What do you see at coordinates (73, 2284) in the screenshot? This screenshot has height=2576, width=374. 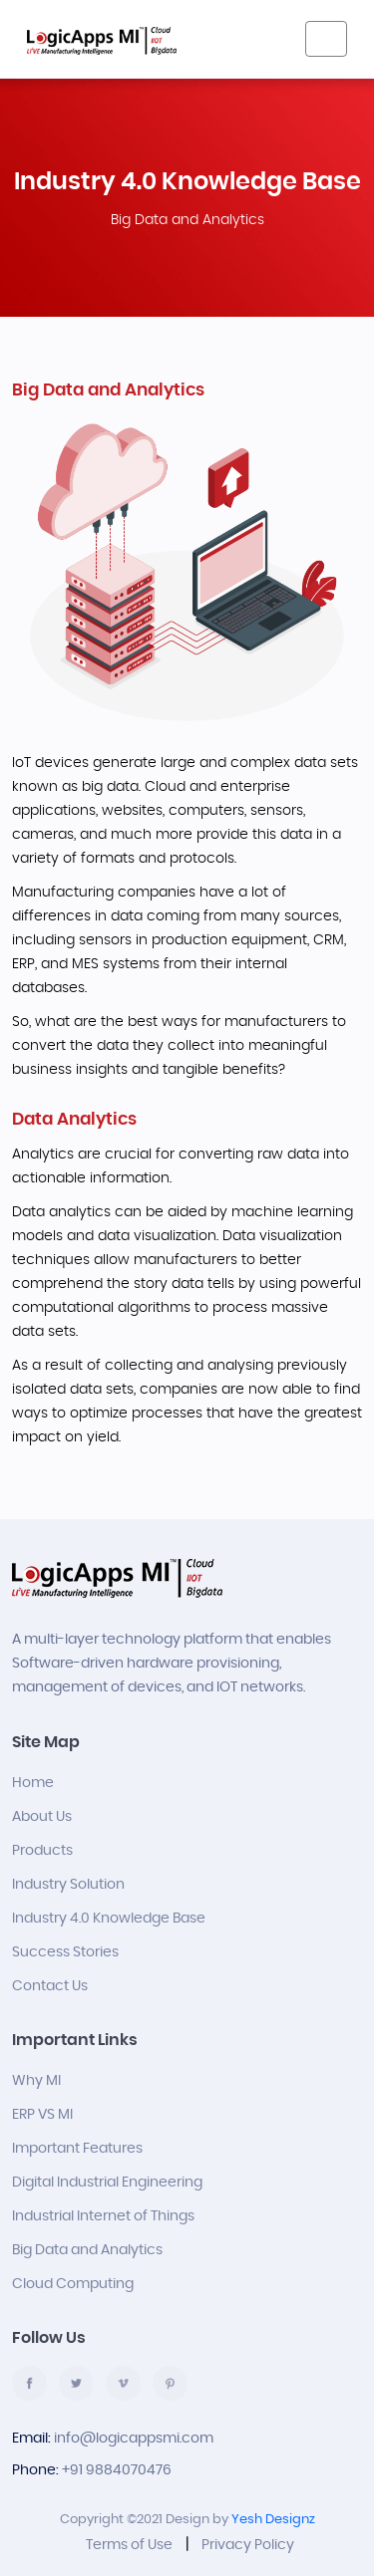 I see `Cloud Computing` at bounding box center [73, 2284].